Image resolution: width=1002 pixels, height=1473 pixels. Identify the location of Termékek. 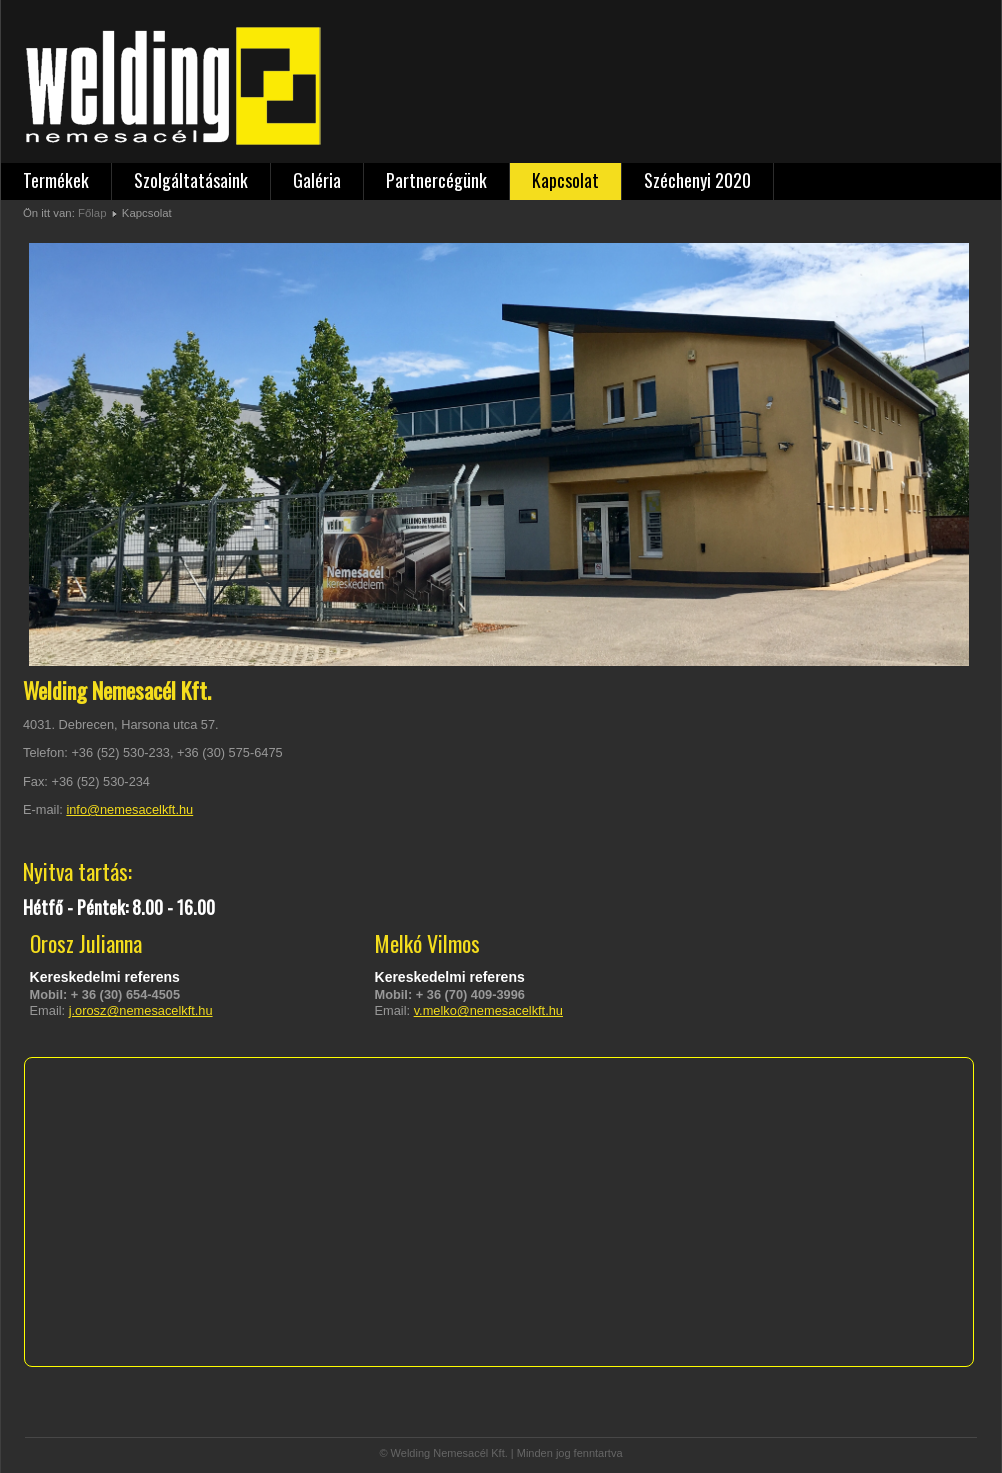
(56, 180).